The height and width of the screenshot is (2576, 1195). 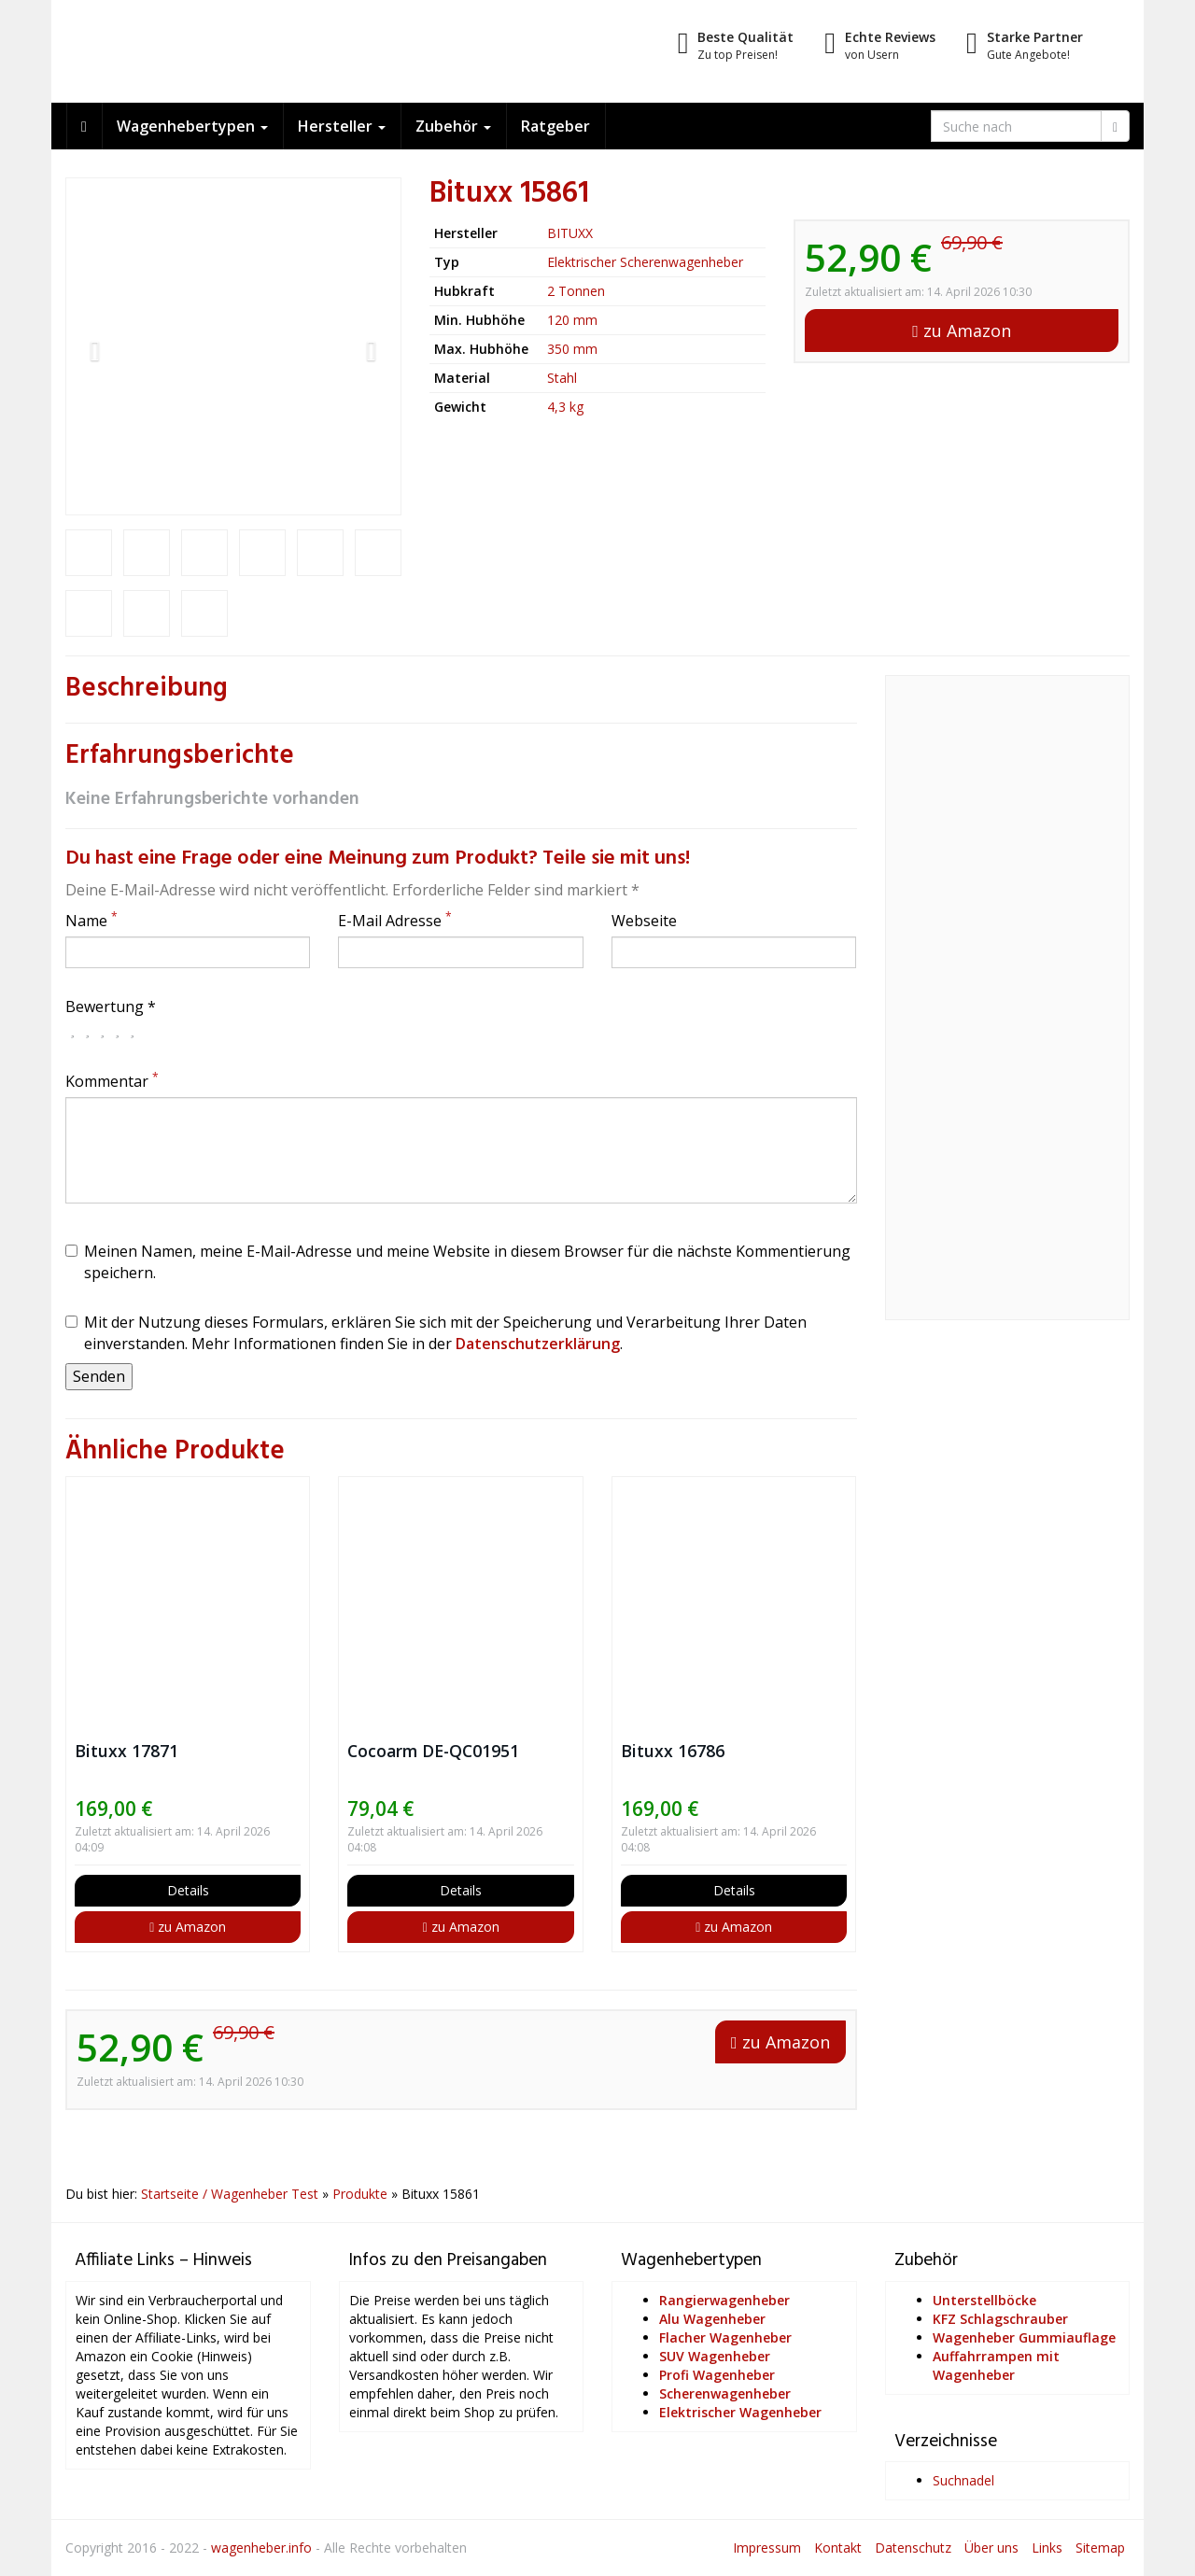 I want to click on Bewertung *, so click(x=110, y=1006).